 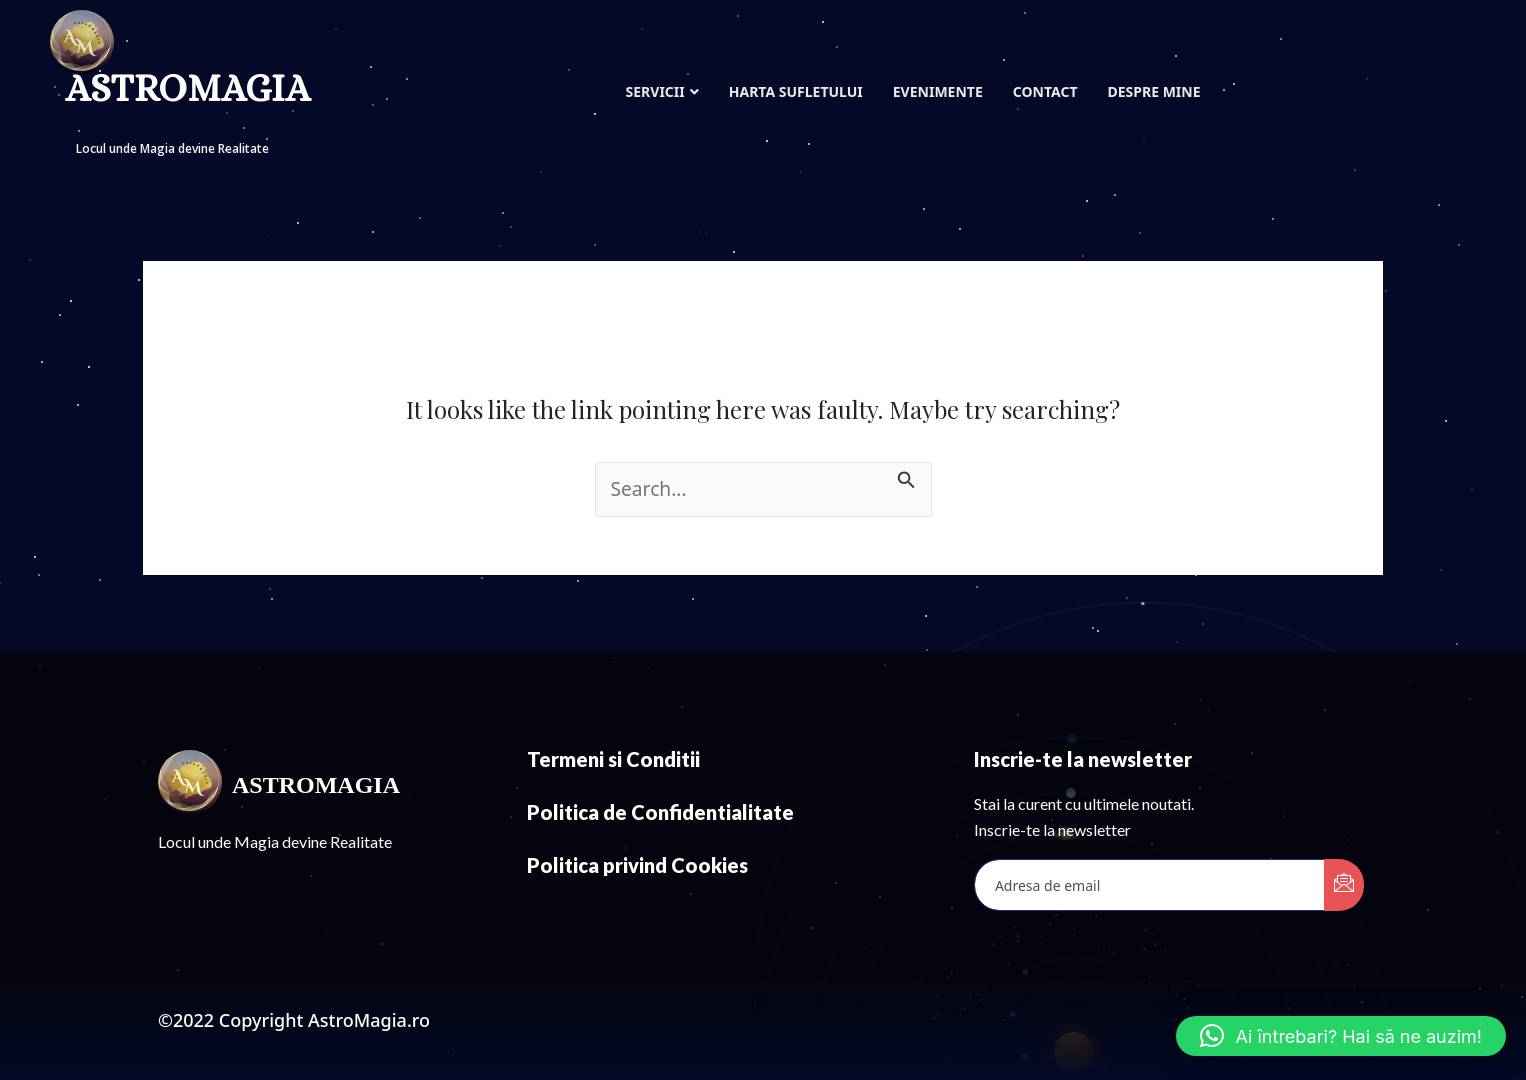 I want to click on Politica de Confidentialitate, so click(x=660, y=812).